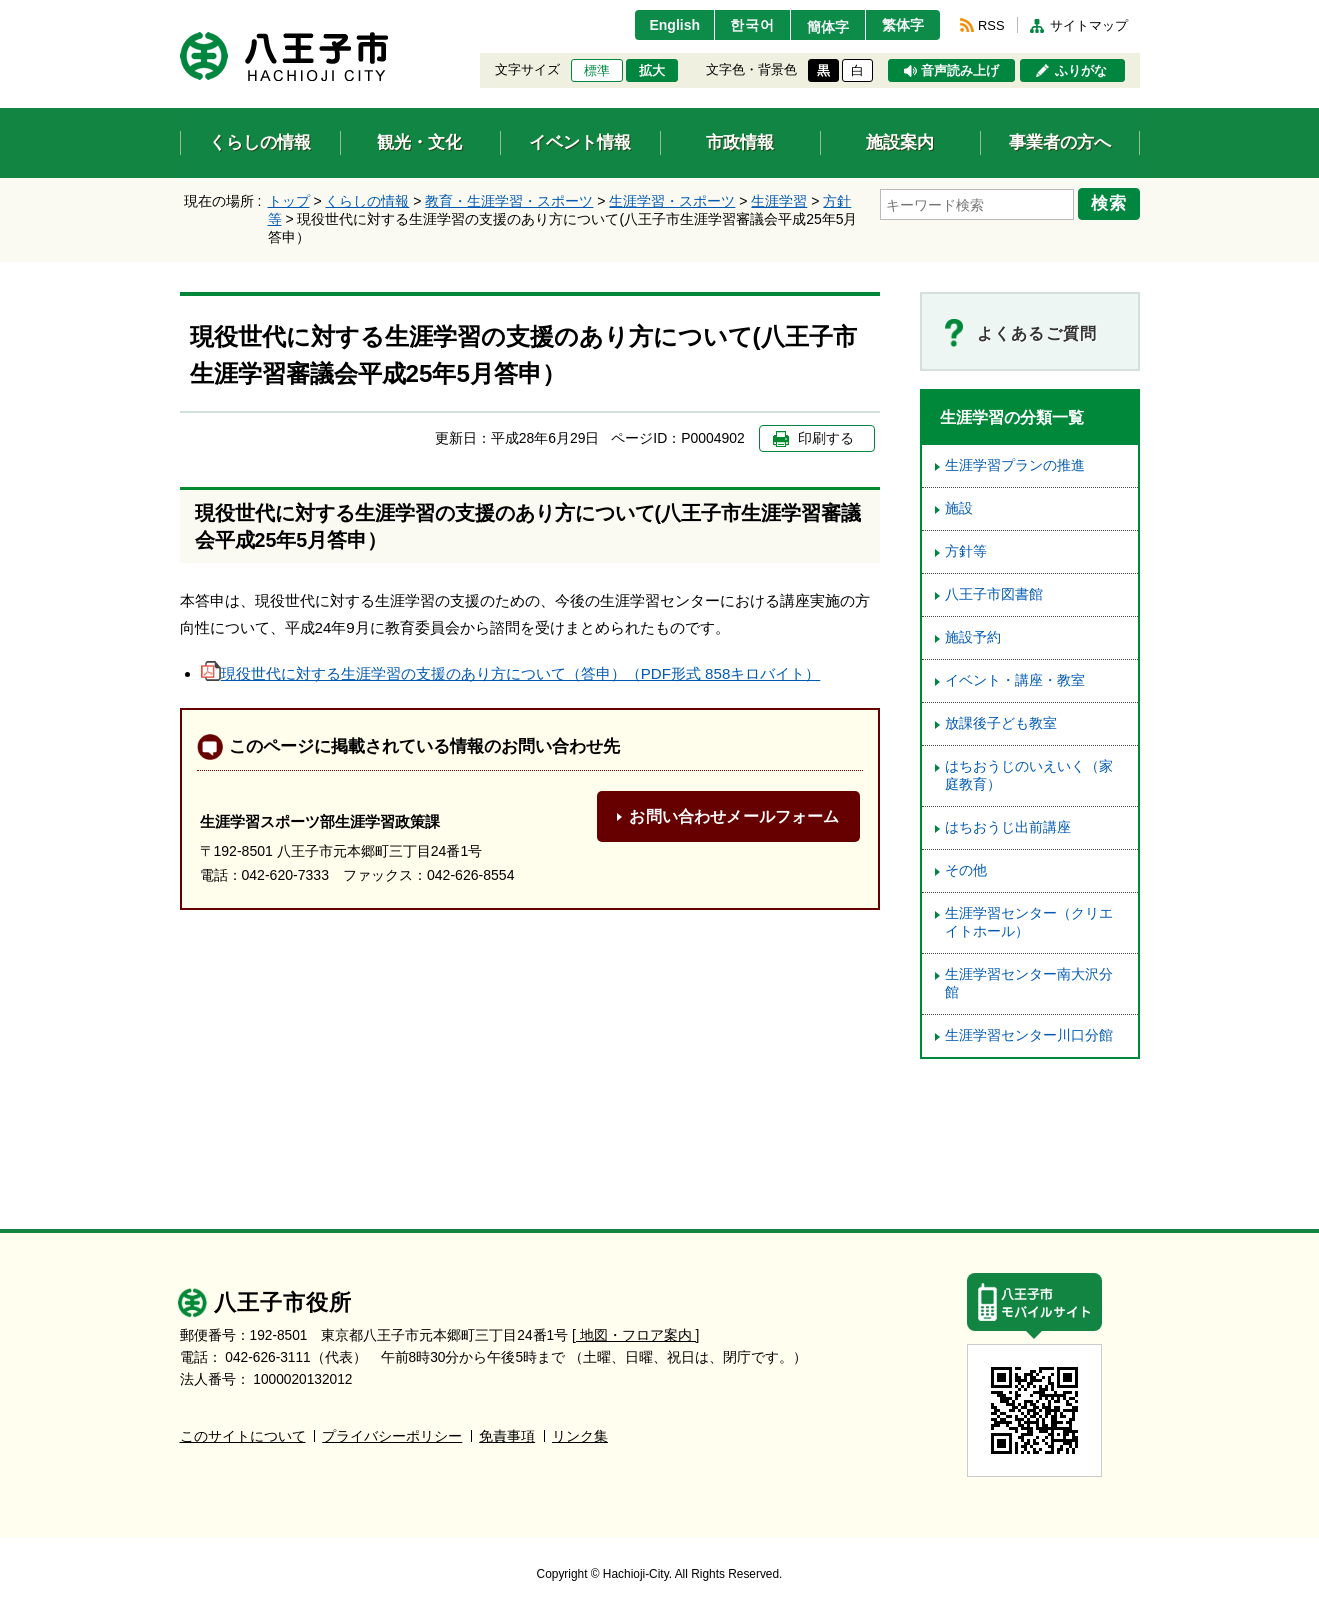 The width and height of the screenshot is (1319, 1617). What do you see at coordinates (991, 25) in the screenshot?
I see `RSS` at bounding box center [991, 25].